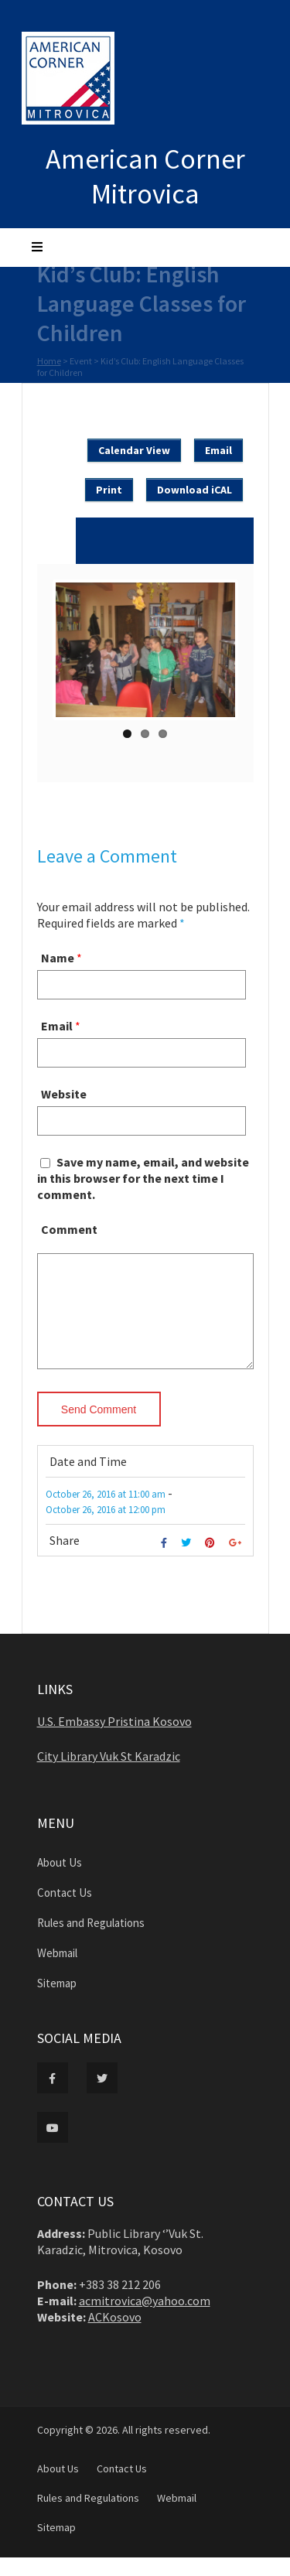  I want to click on Comment, so click(69, 1229).